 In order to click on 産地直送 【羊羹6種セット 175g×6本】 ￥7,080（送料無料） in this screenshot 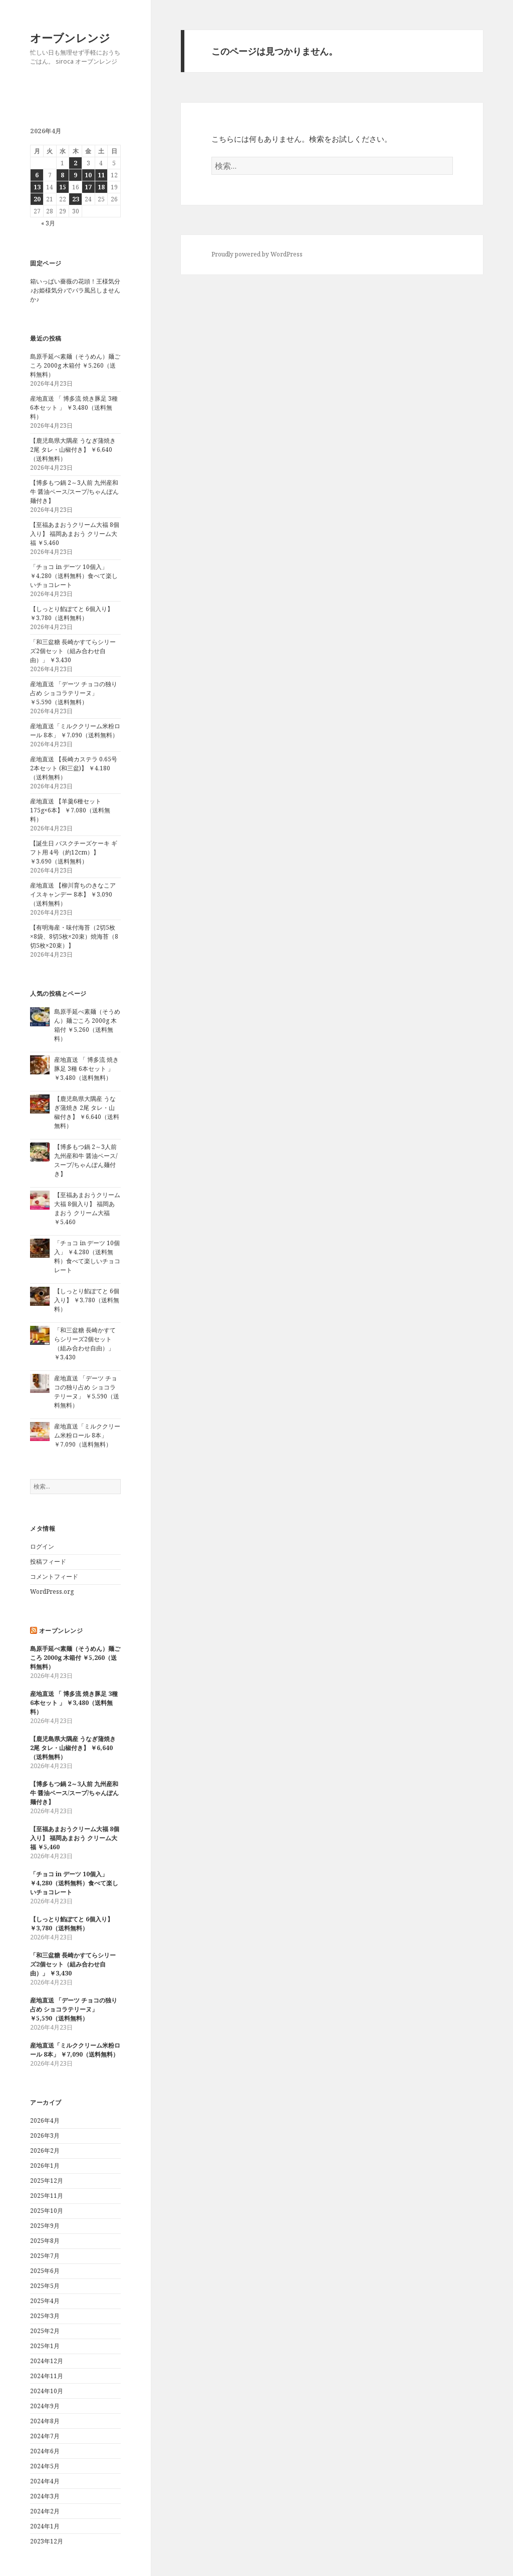, I will do `click(70, 810)`.